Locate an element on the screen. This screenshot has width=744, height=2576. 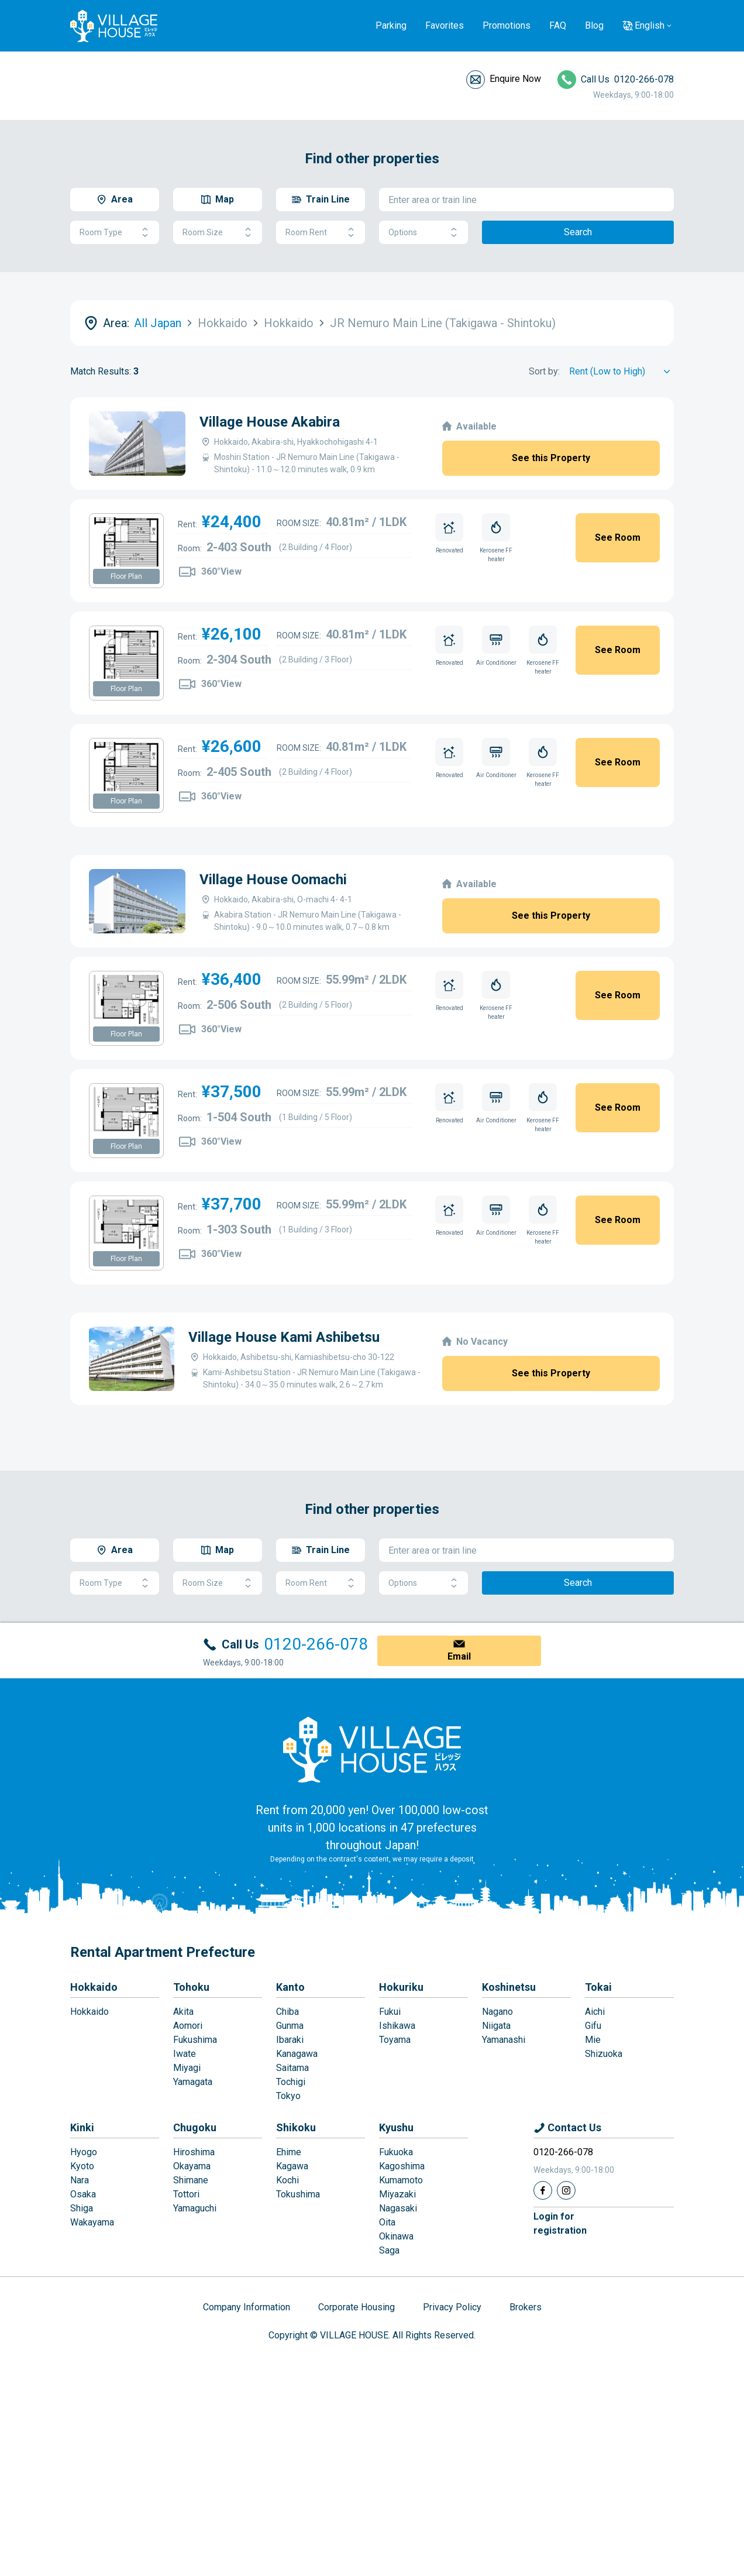
Miyazaki is located at coordinates (397, 2194).